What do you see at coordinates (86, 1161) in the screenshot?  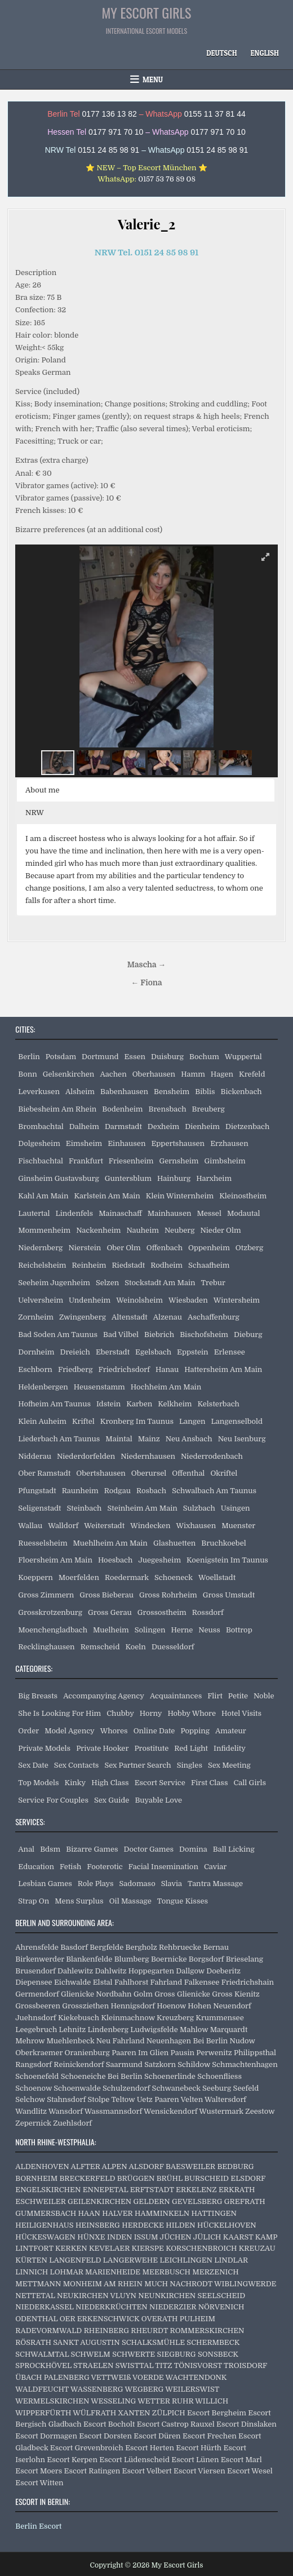 I see `Frankfurt` at bounding box center [86, 1161].